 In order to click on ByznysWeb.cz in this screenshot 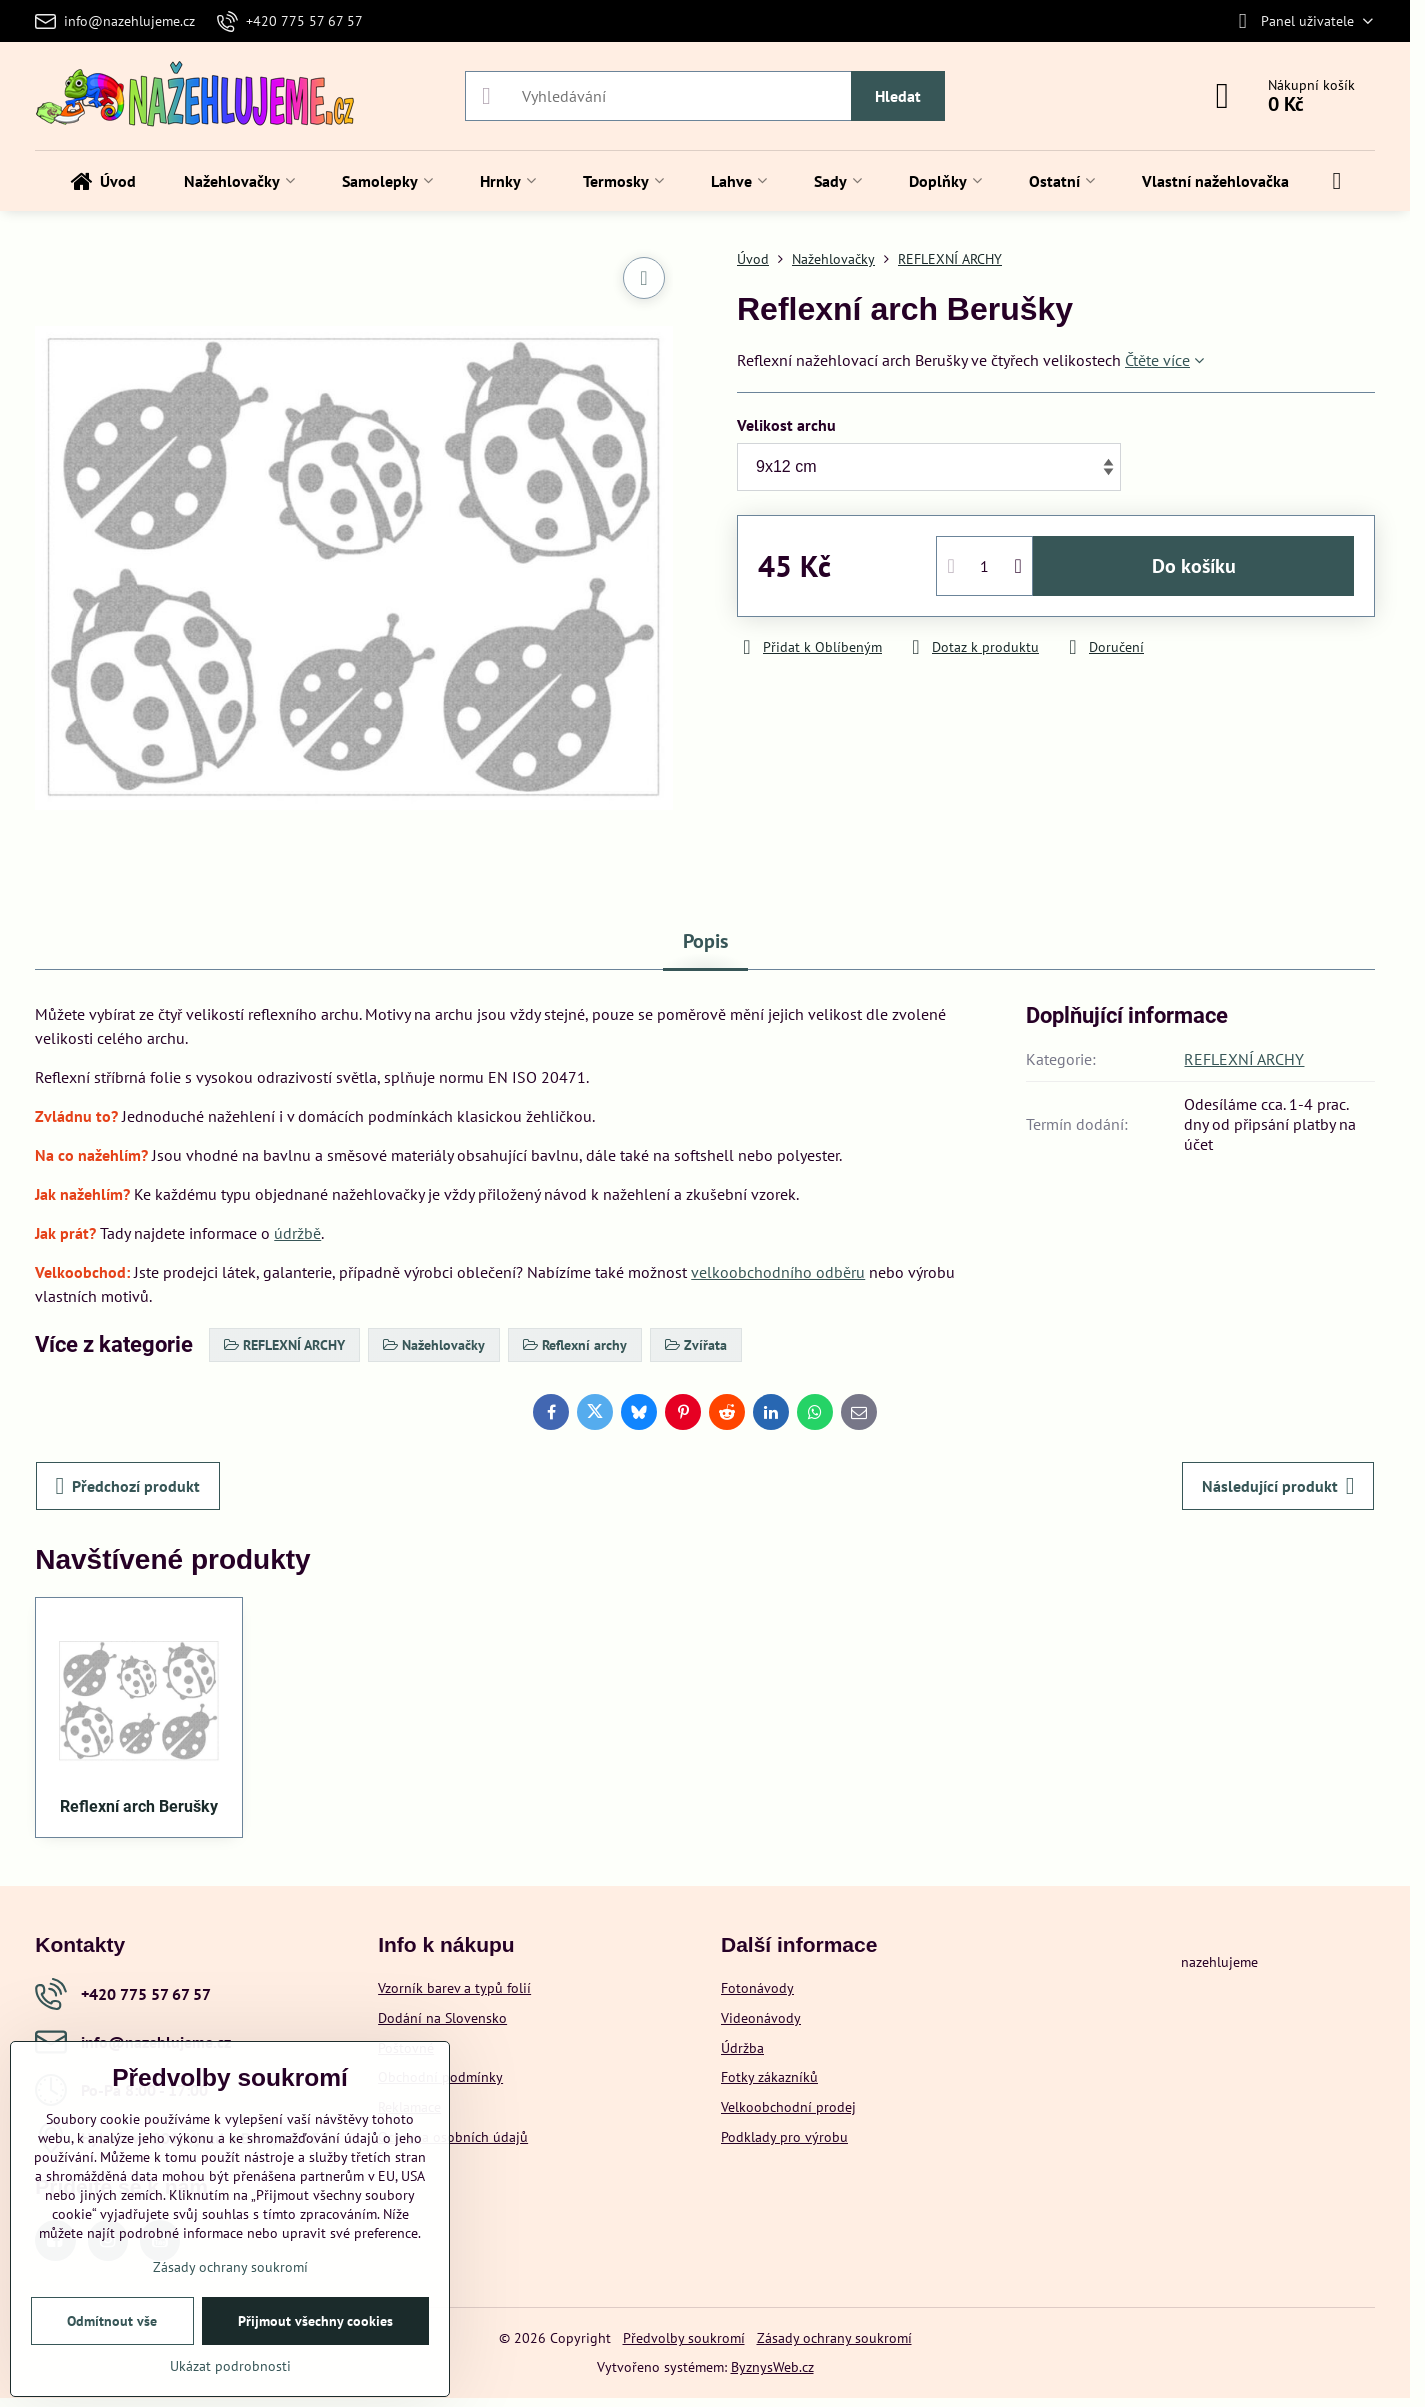, I will do `click(772, 2367)`.